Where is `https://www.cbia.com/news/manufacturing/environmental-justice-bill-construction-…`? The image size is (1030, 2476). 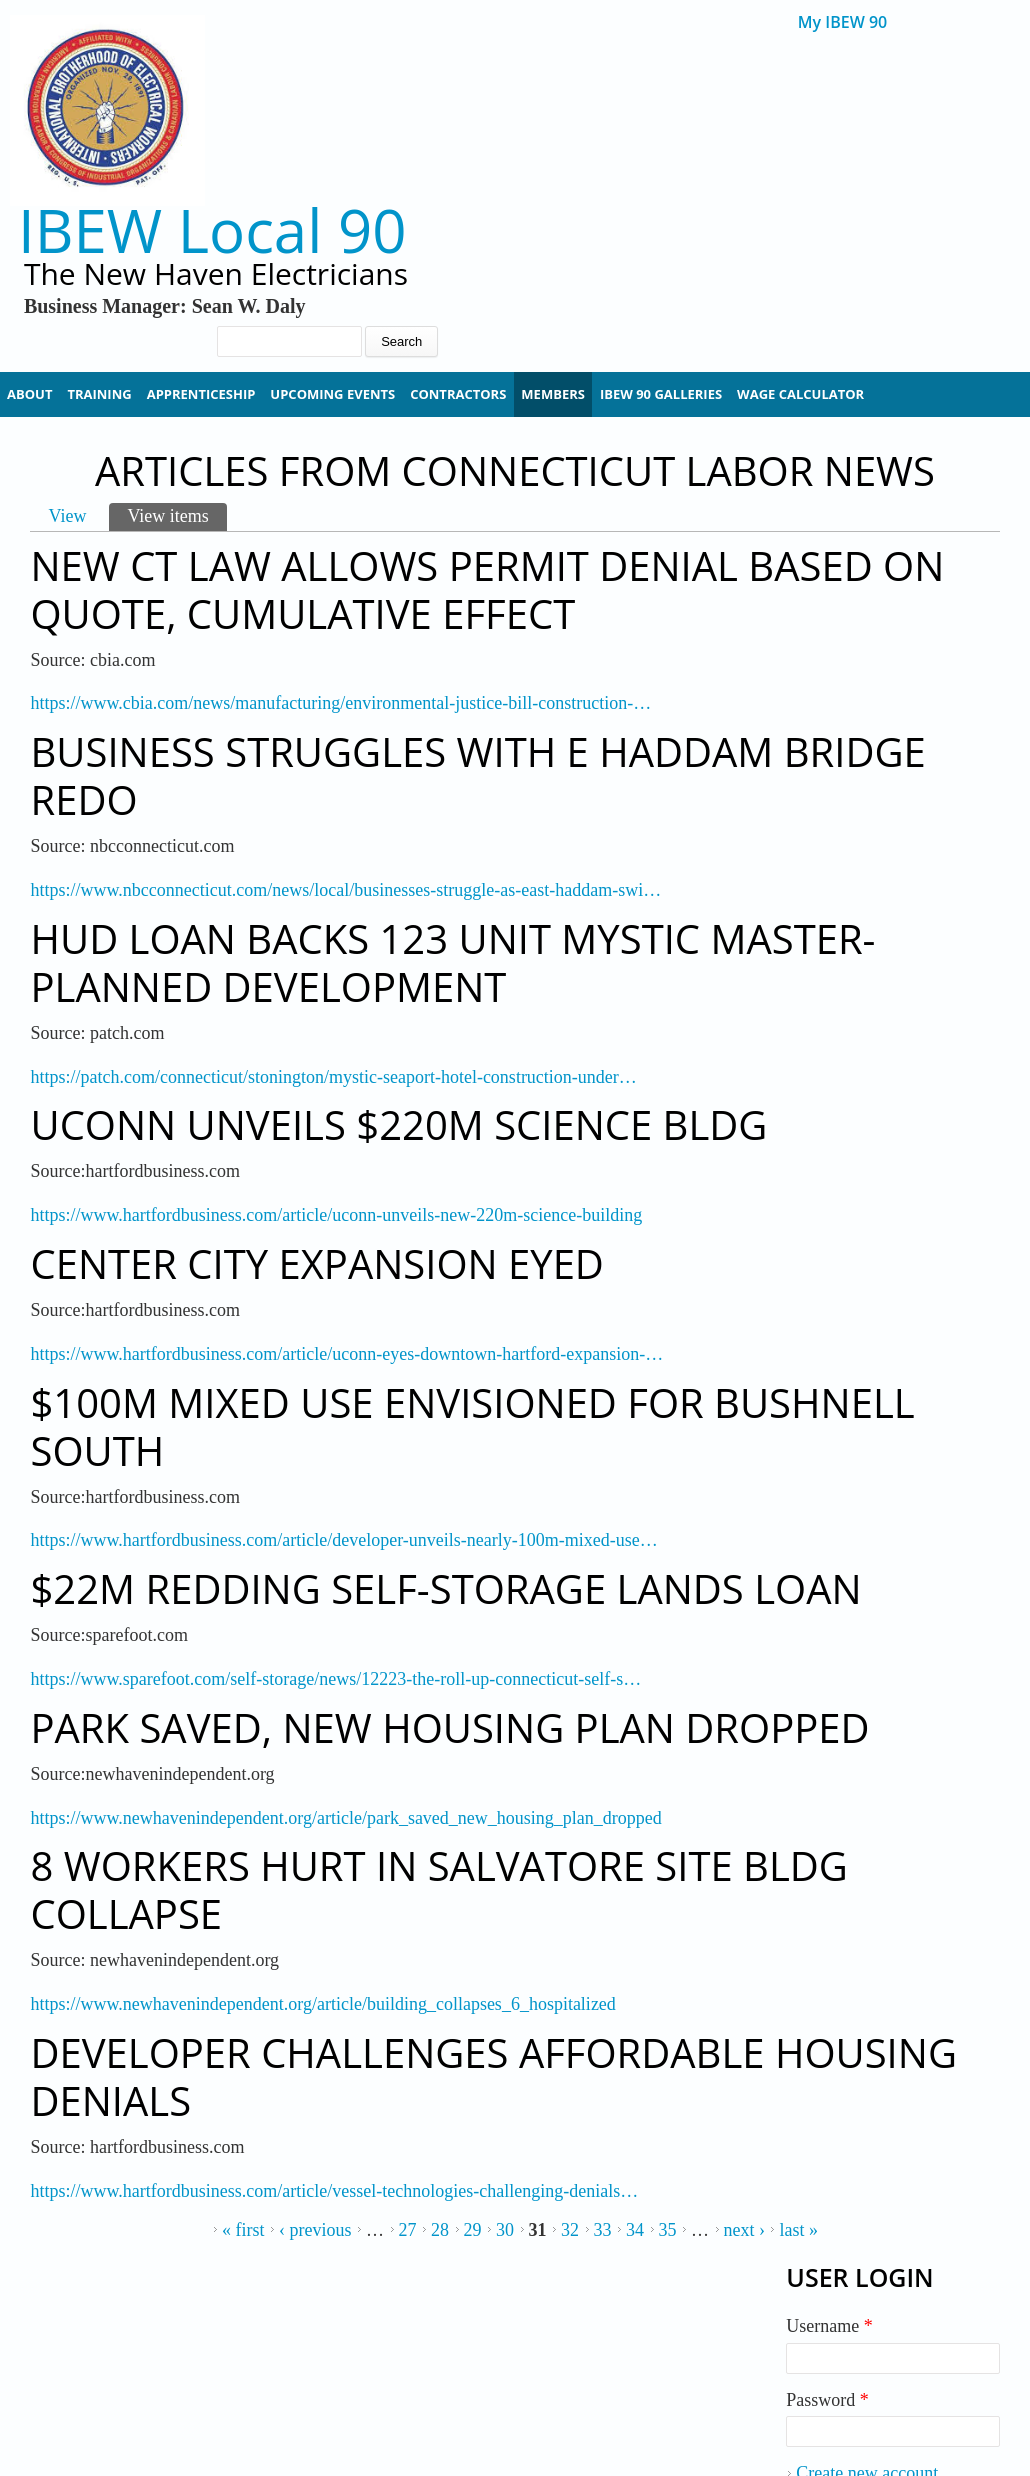 https://www.cbia.com/news/manufacturing/environmental-justice-bill-construction-… is located at coordinates (340, 703).